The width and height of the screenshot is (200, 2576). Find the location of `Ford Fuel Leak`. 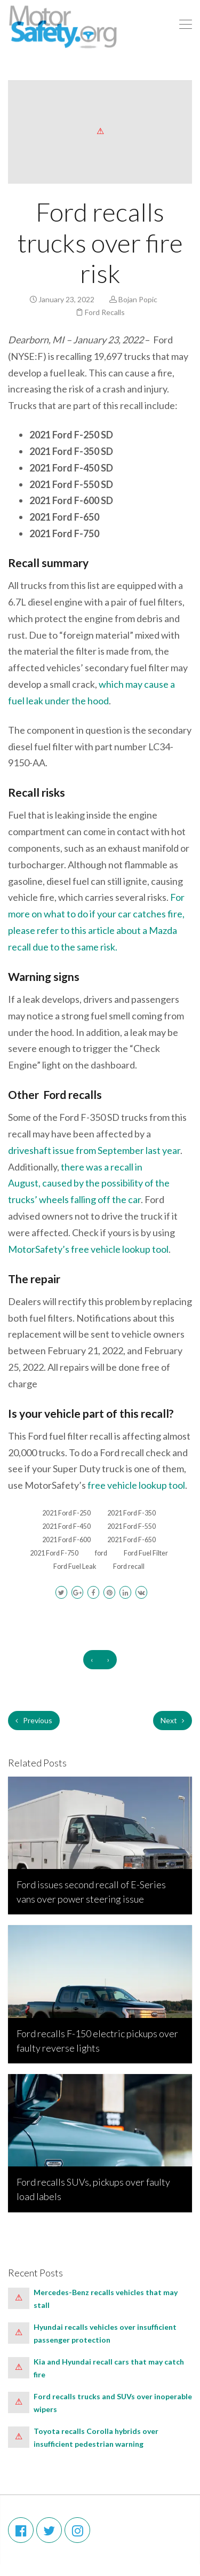

Ford Fuel Leak is located at coordinates (75, 1566).